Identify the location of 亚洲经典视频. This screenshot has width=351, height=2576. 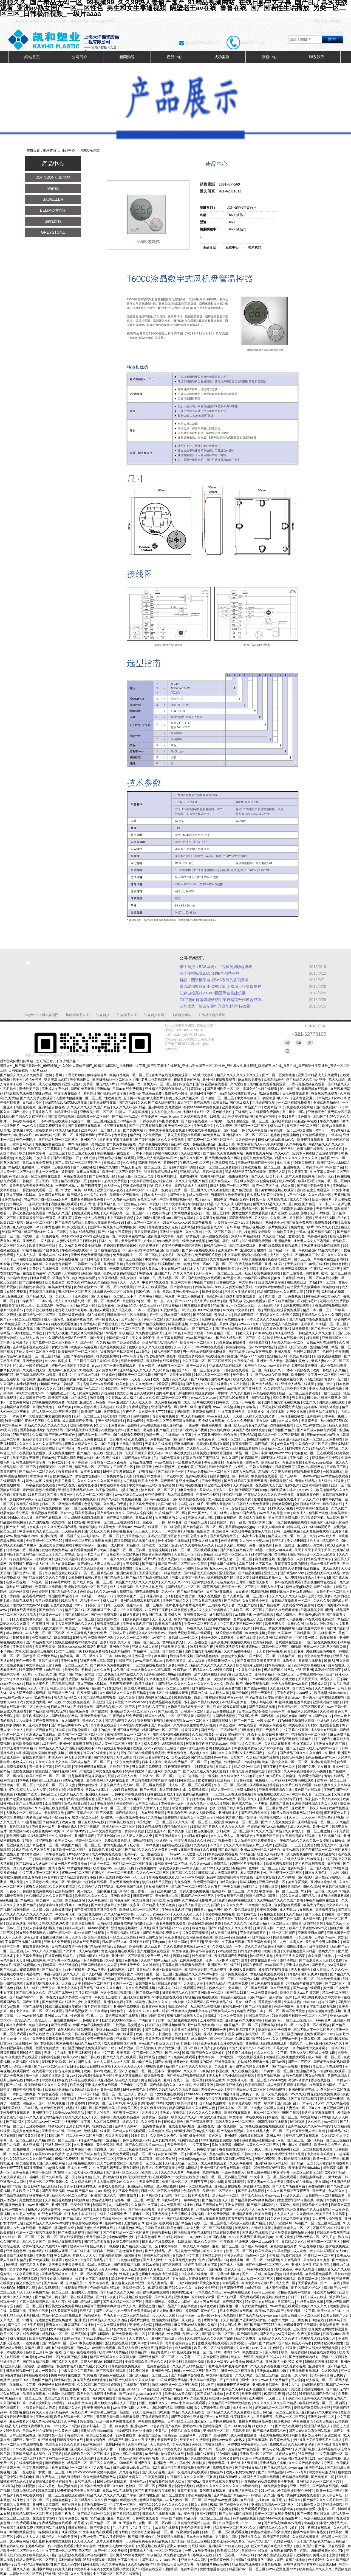
(281, 1121).